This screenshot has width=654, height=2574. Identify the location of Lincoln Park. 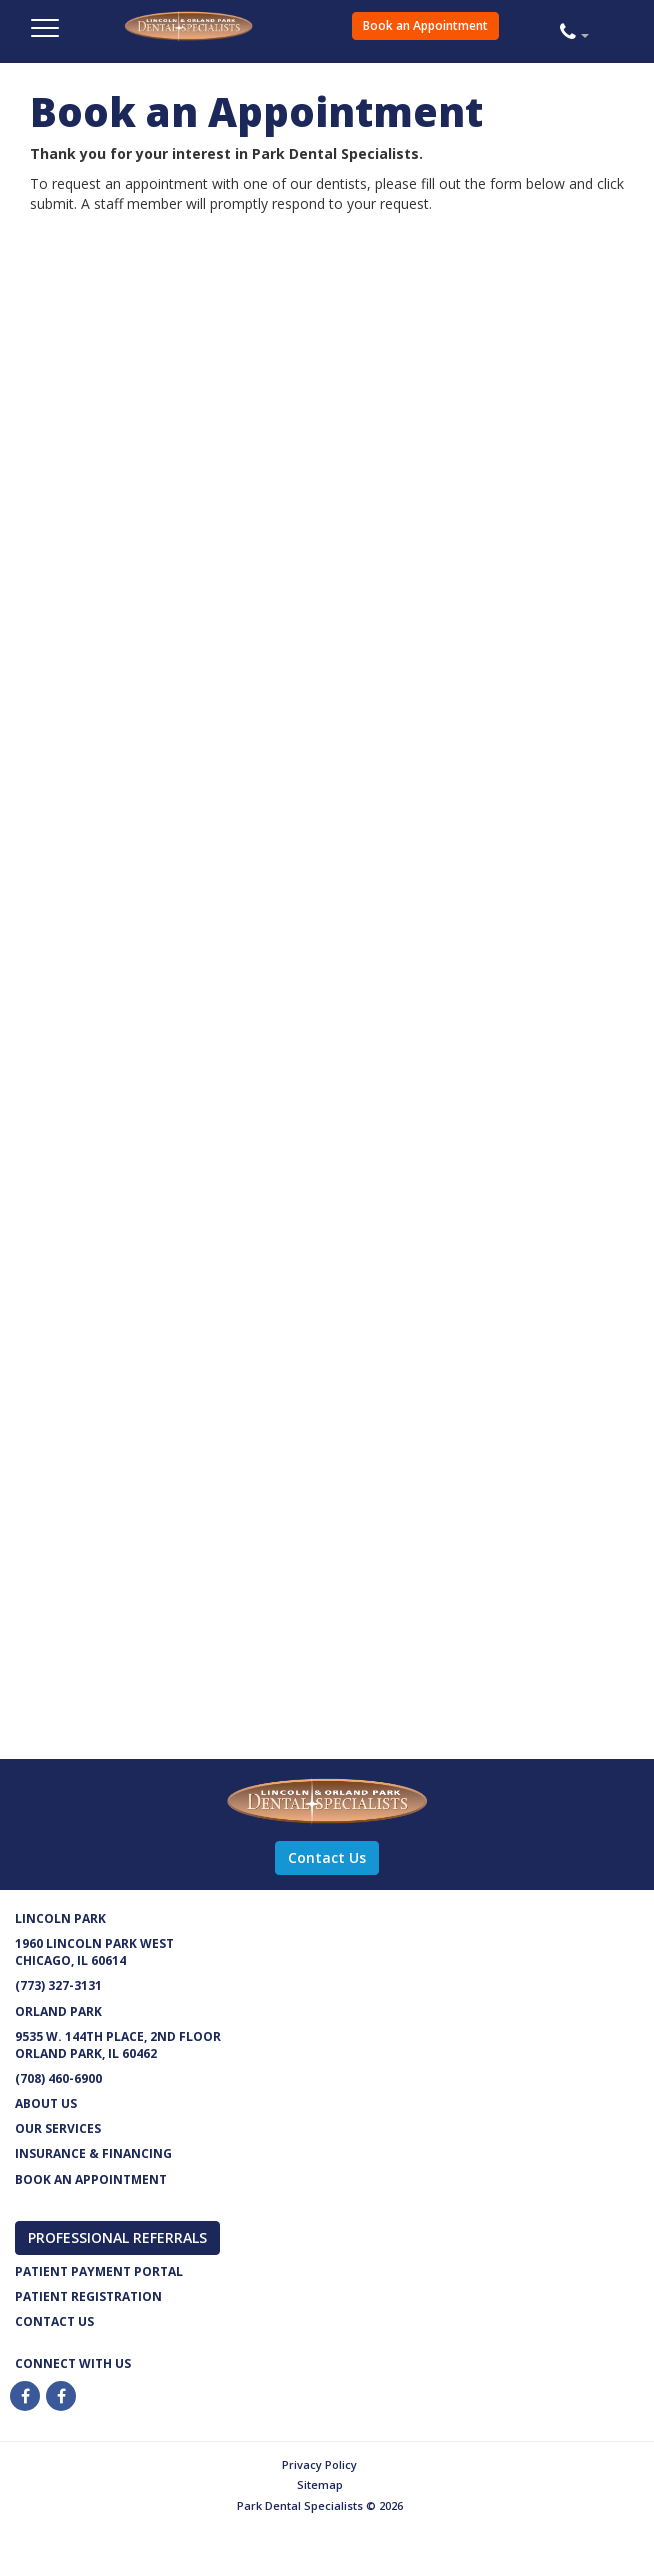
(60, 1918).